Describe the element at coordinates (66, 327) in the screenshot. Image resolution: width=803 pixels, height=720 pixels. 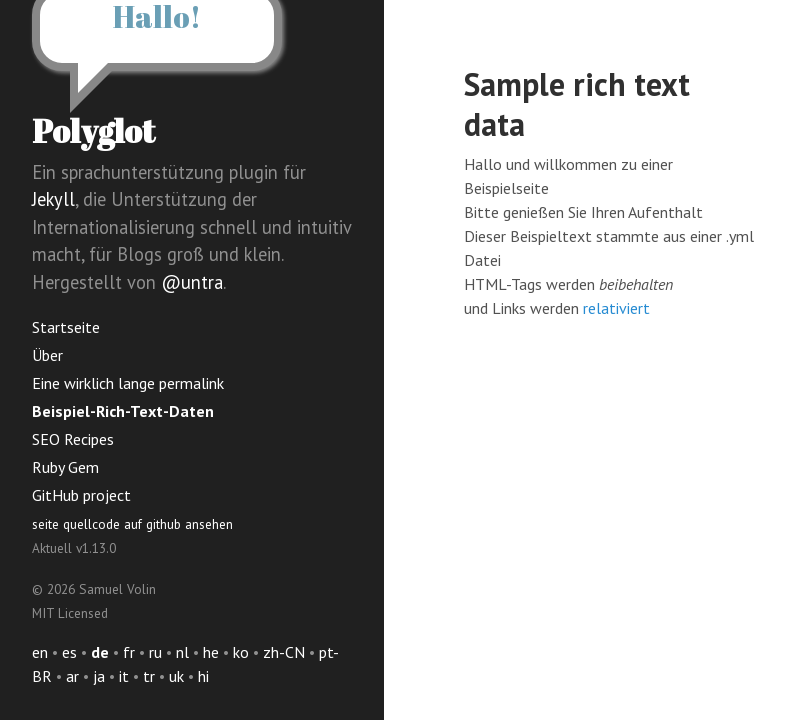
I see `Startseite` at that location.